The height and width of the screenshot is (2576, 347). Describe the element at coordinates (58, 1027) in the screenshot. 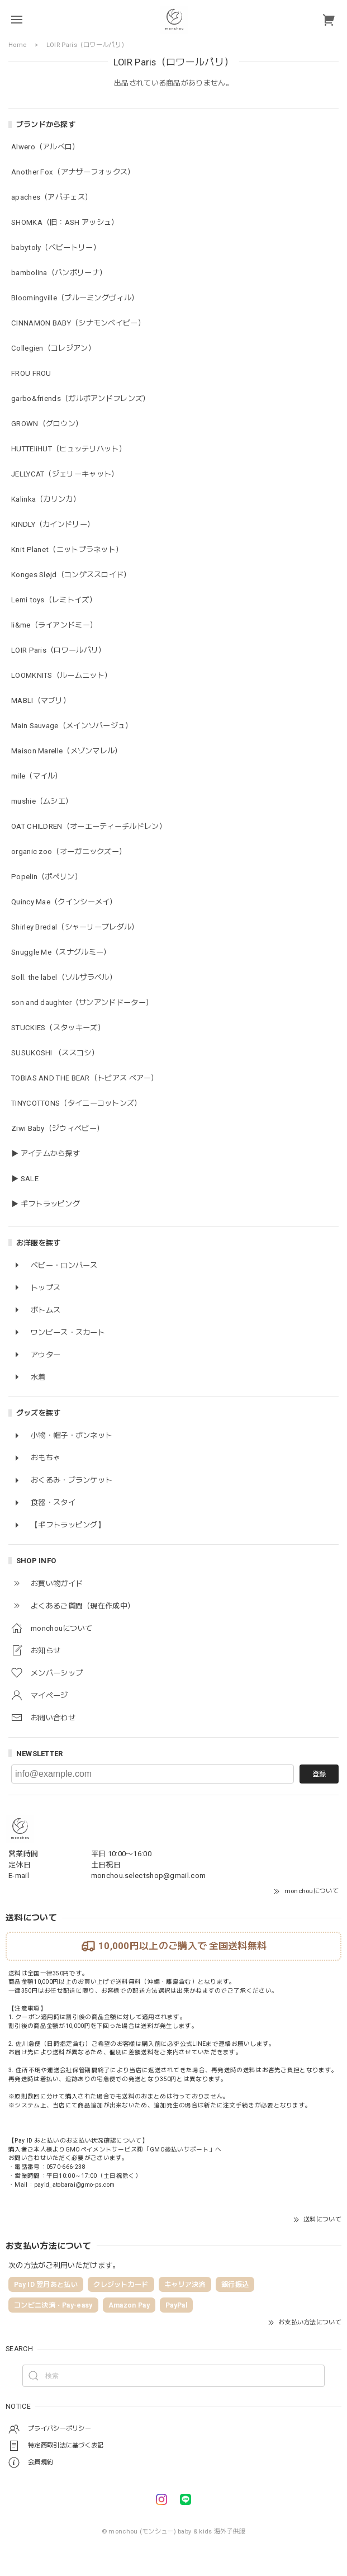

I see `STUCKIES（スタッキーズ）` at that location.